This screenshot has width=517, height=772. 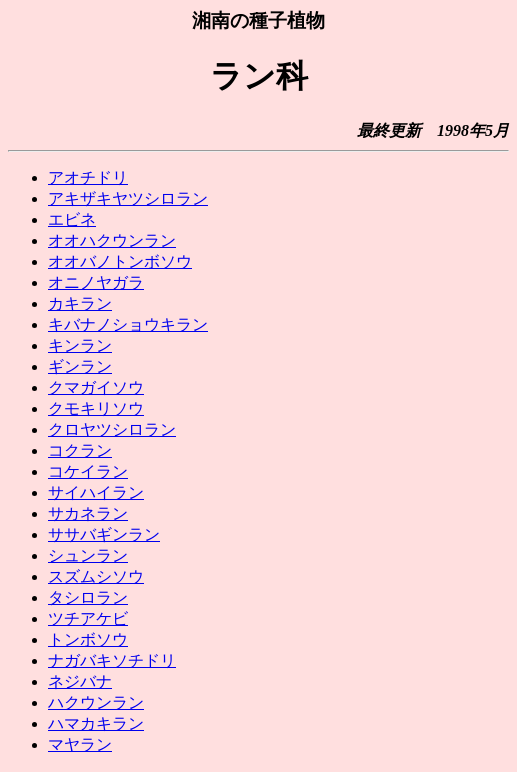 I want to click on ササバギンラン, so click(x=104, y=534).